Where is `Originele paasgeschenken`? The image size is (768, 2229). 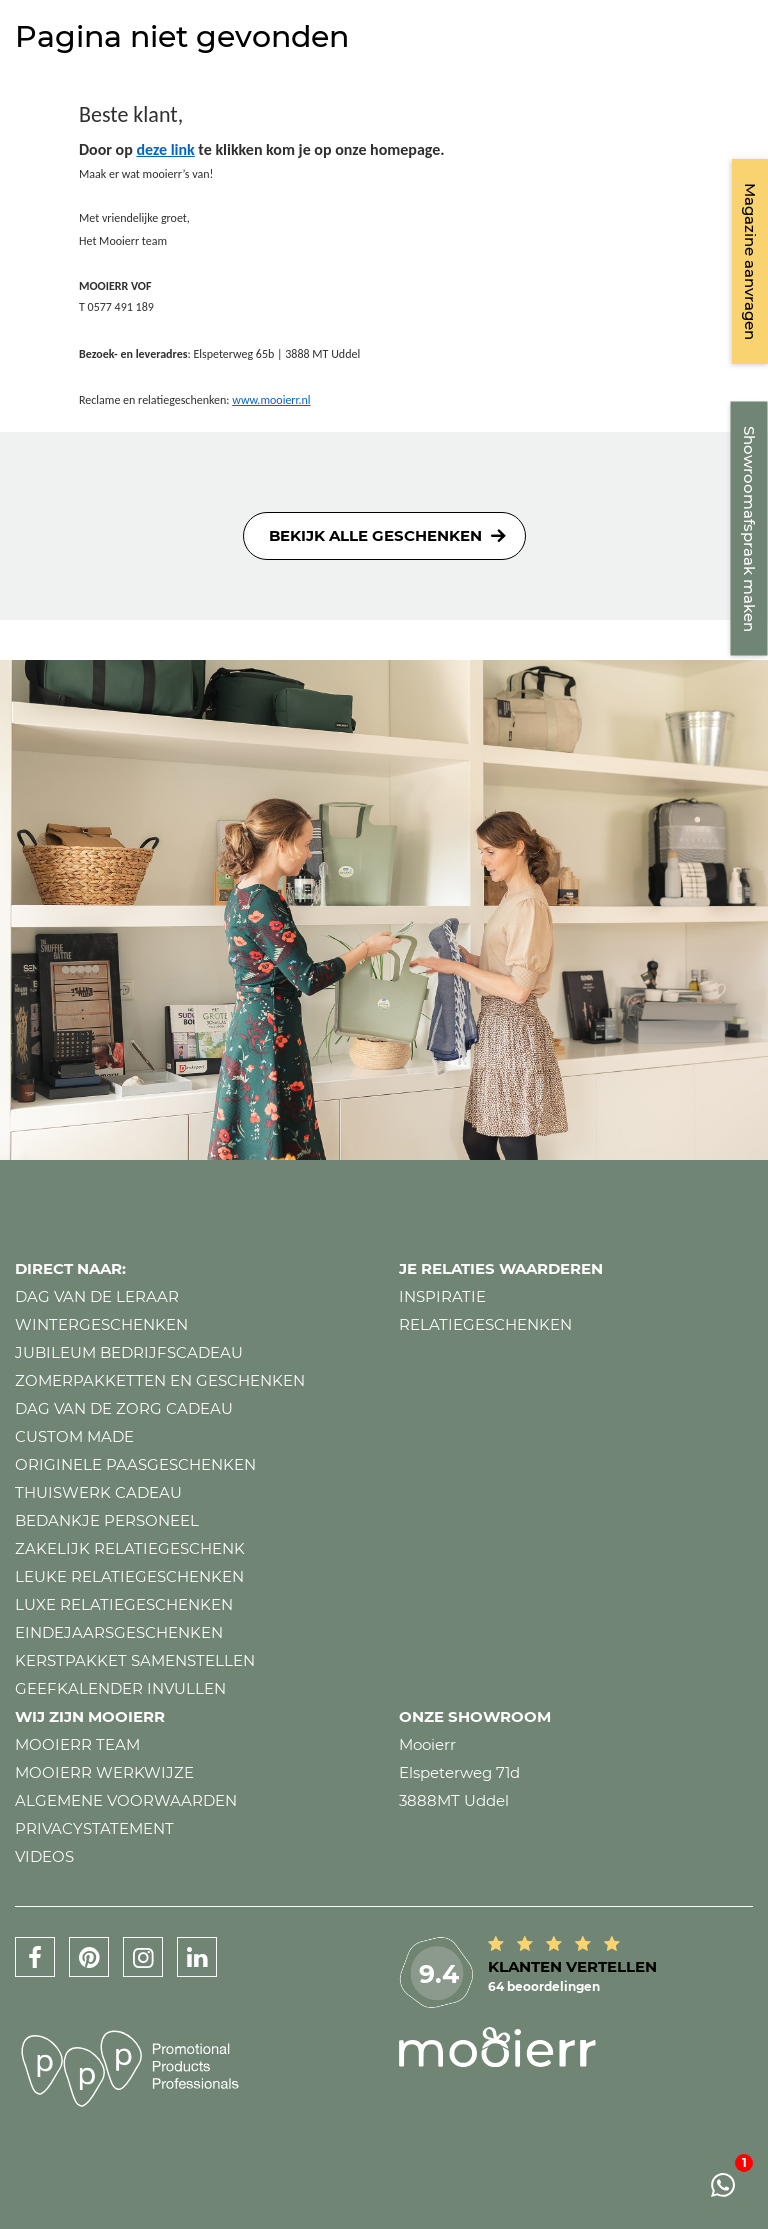
Originele paasgeschenken is located at coordinates (135, 1464).